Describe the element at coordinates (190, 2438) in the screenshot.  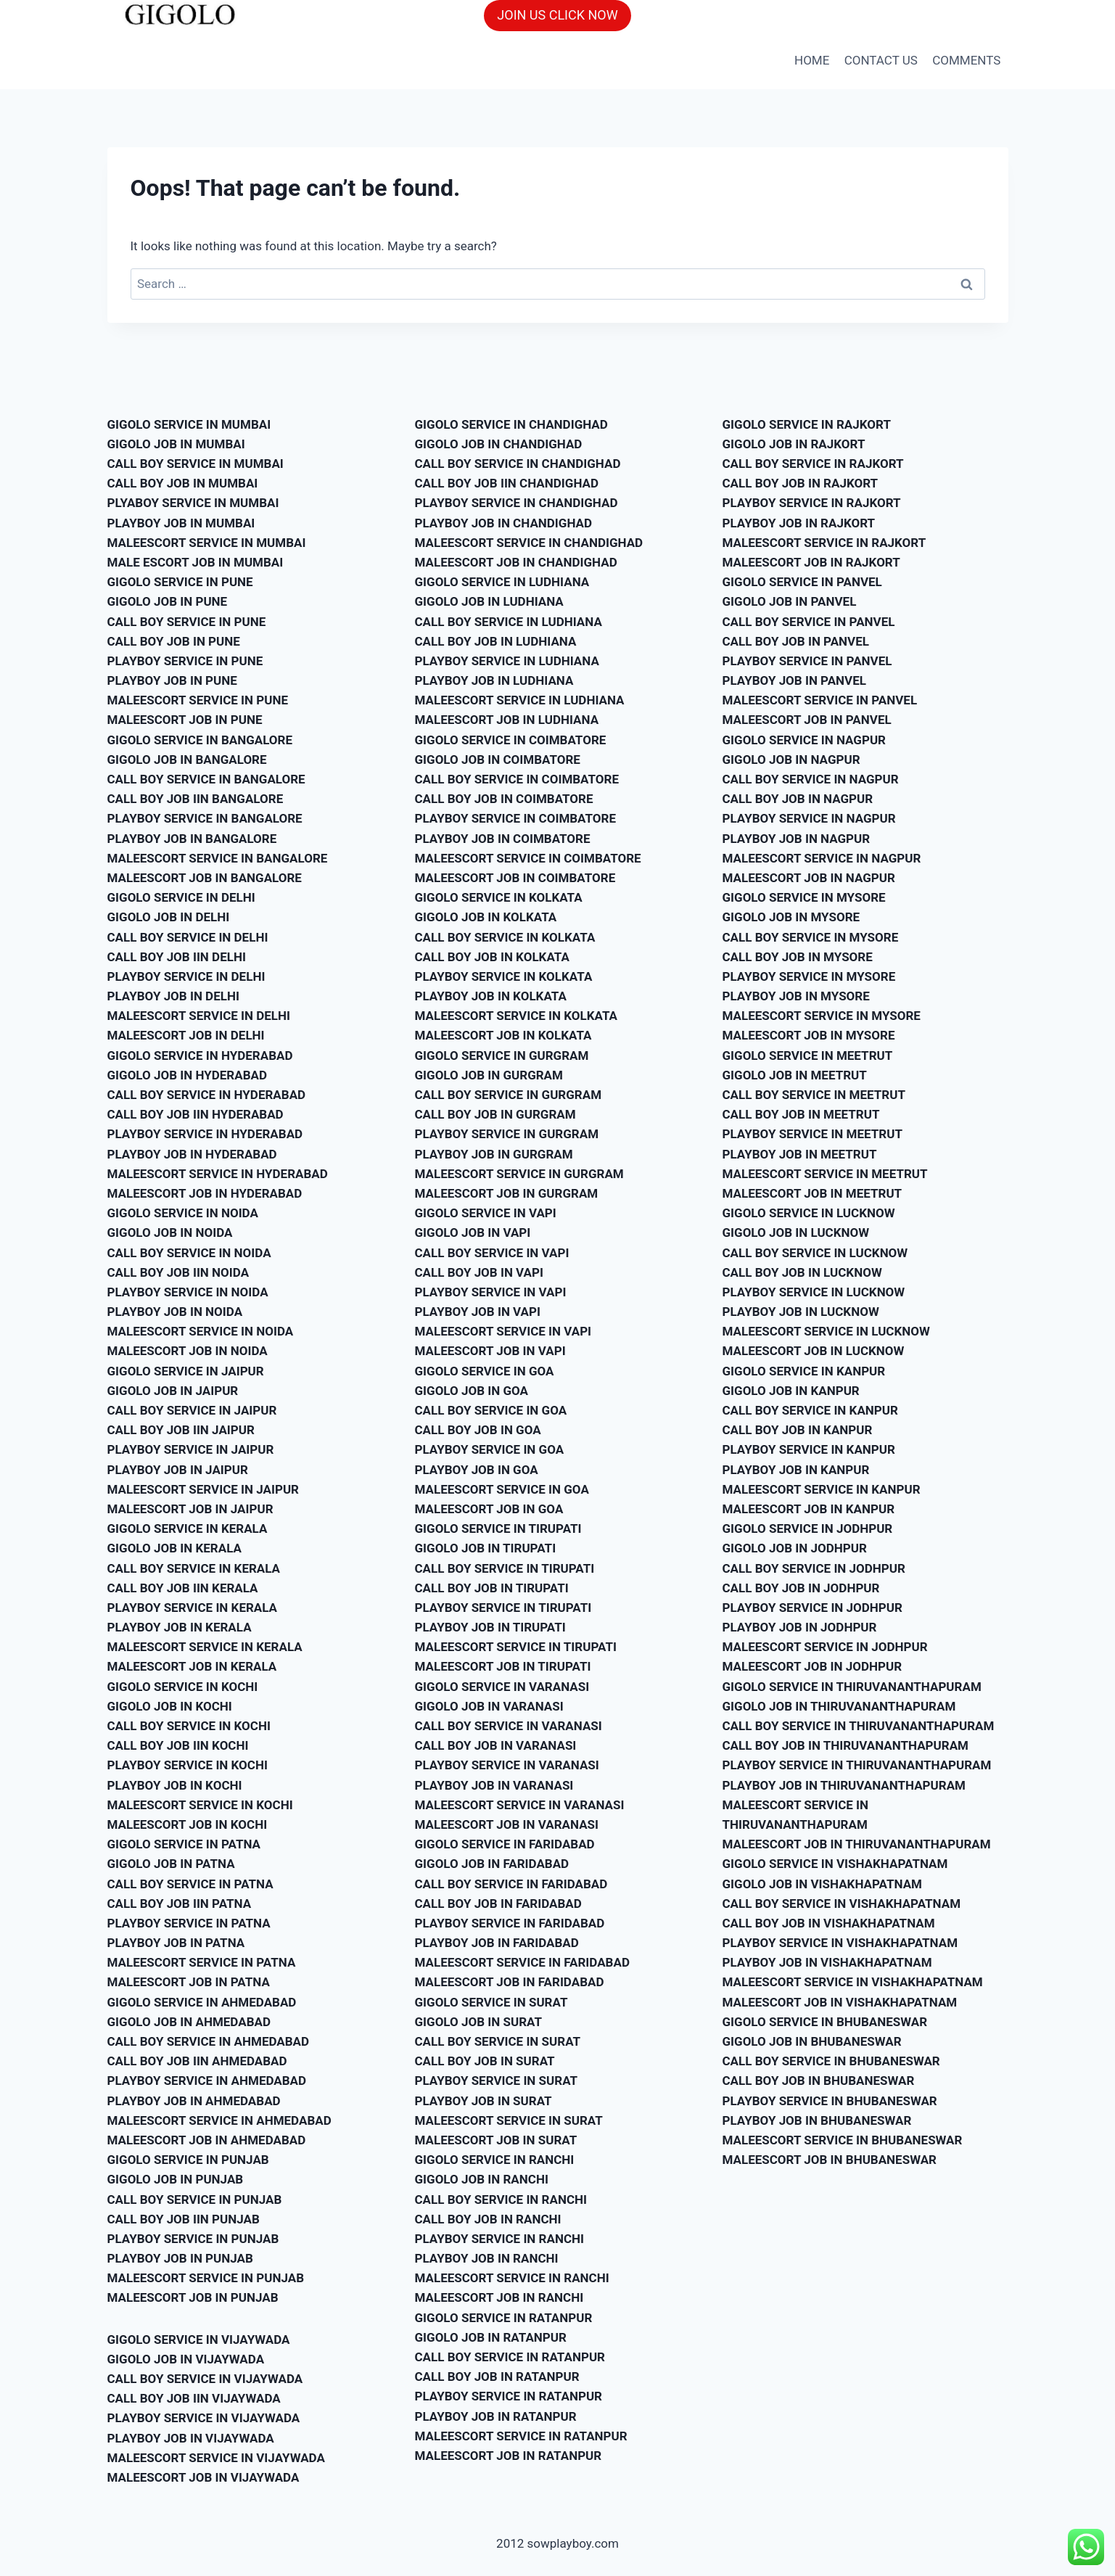
I see `PLAYBOY JOB IN VIJAYWADA` at that location.